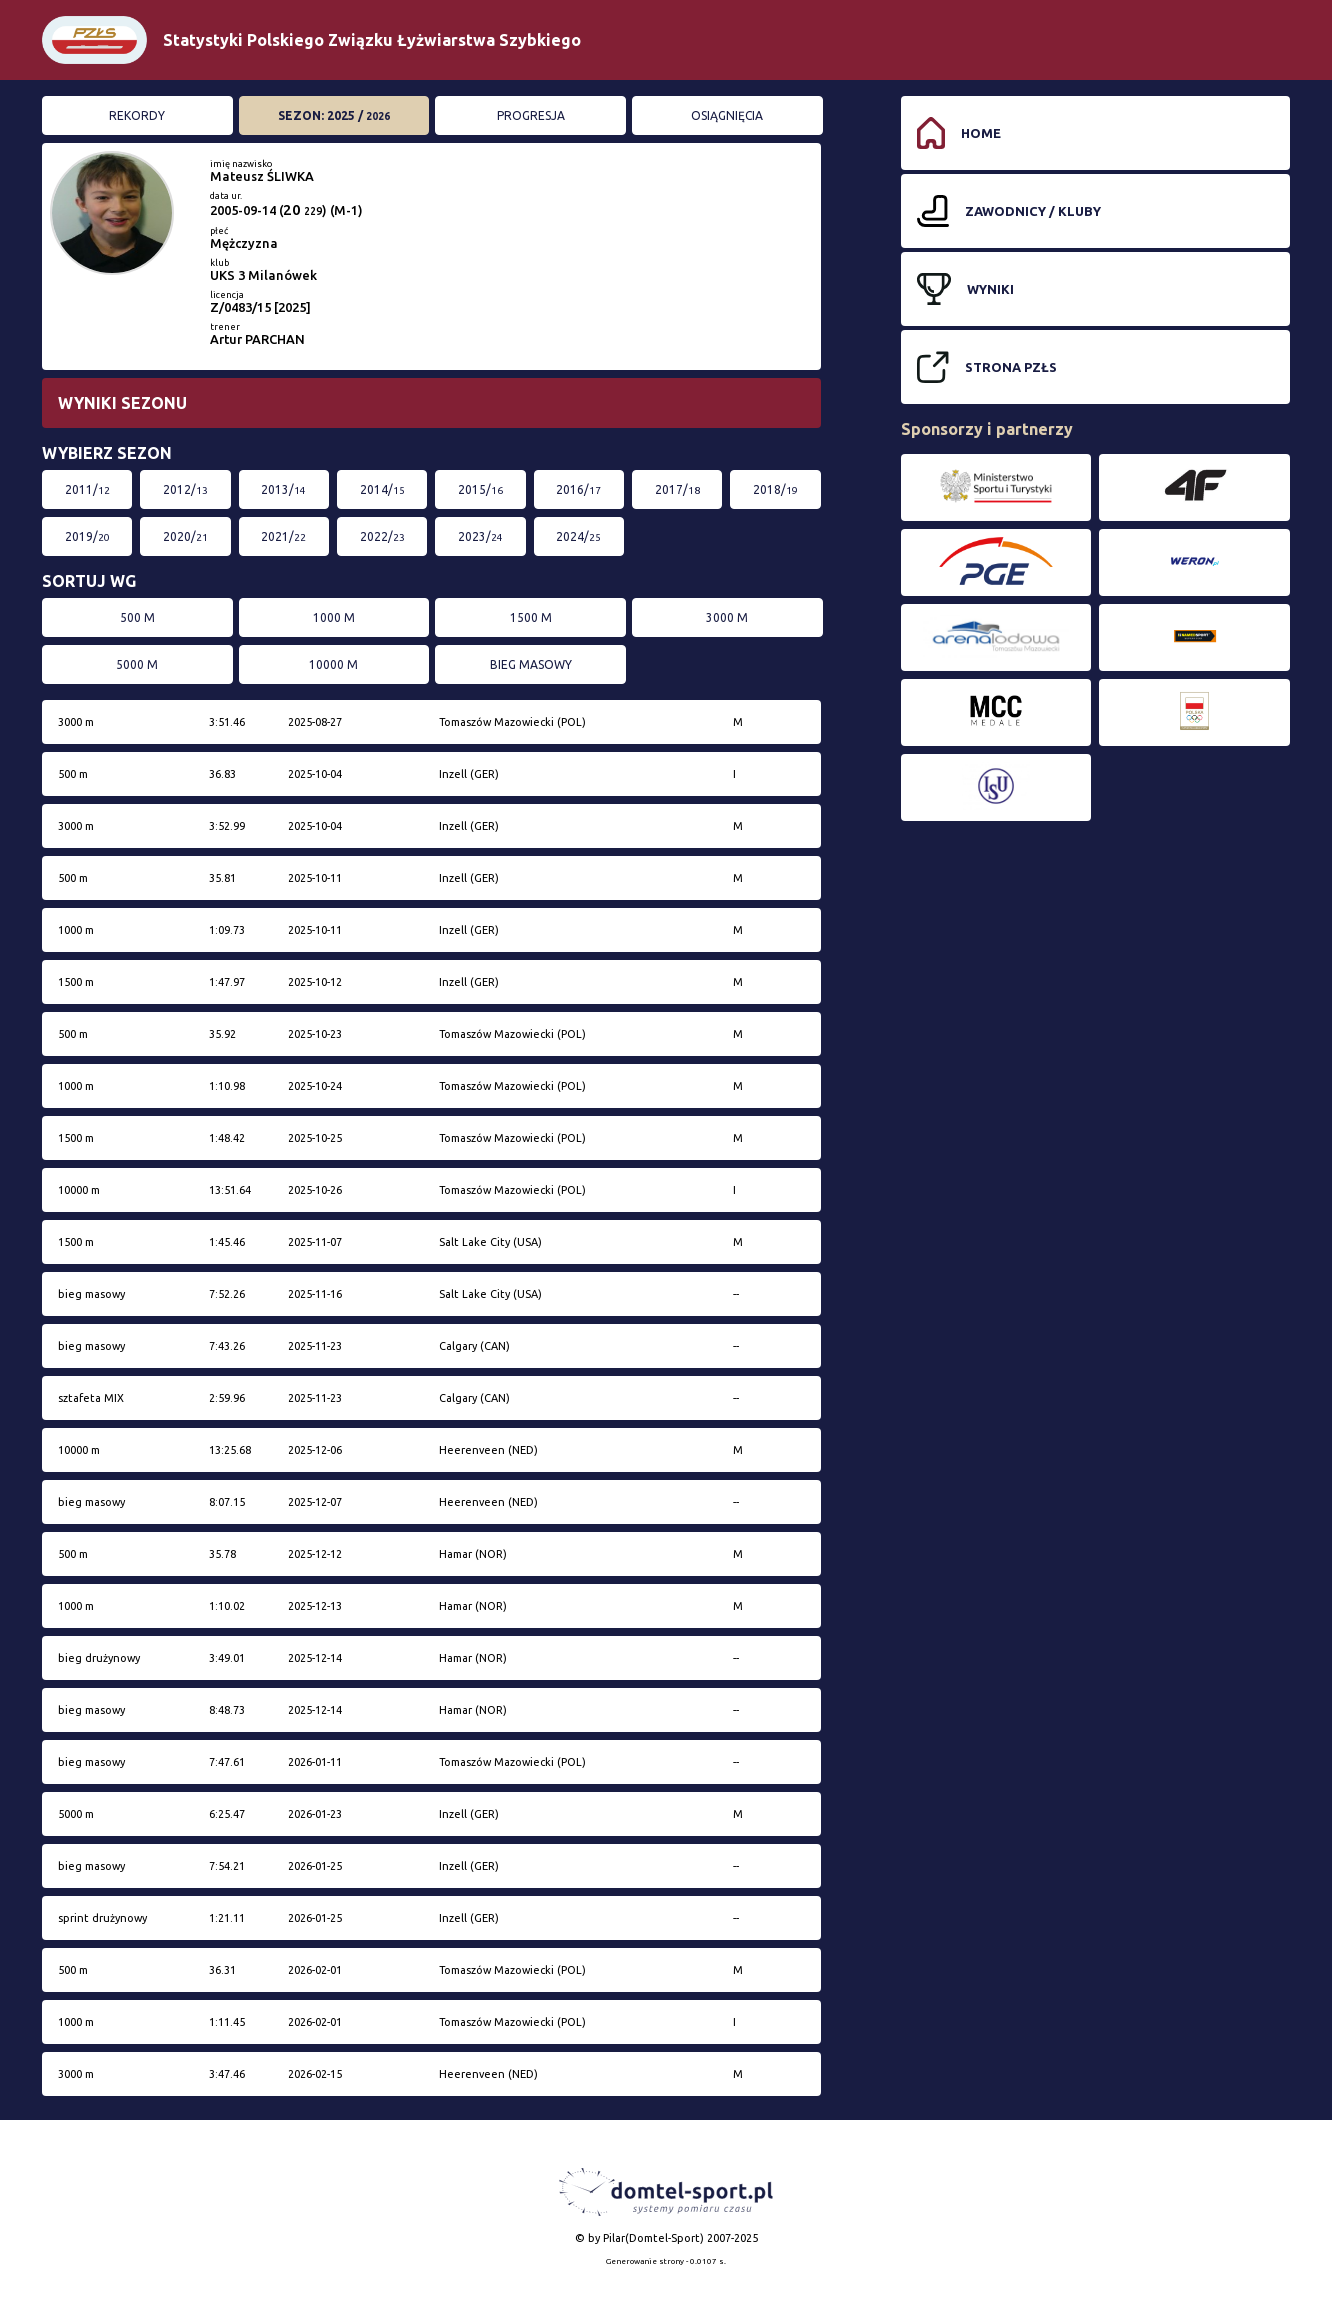 The image size is (1332, 2298). Describe the element at coordinates (87, 489) in the screenshot. I see `2011/` at that location.